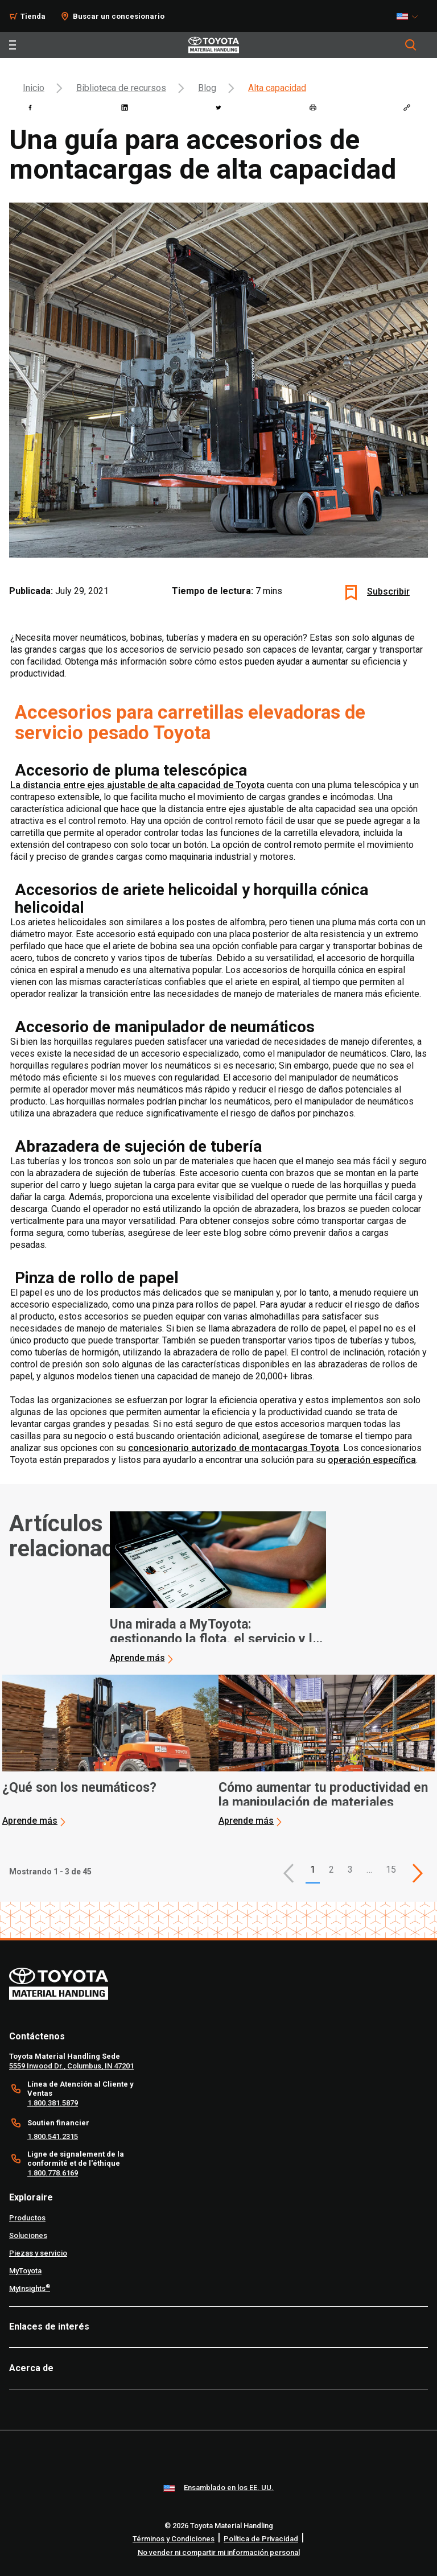 The image size is (437, 2576). I want to click on 2 [This is page 2], so click(331, 1869).